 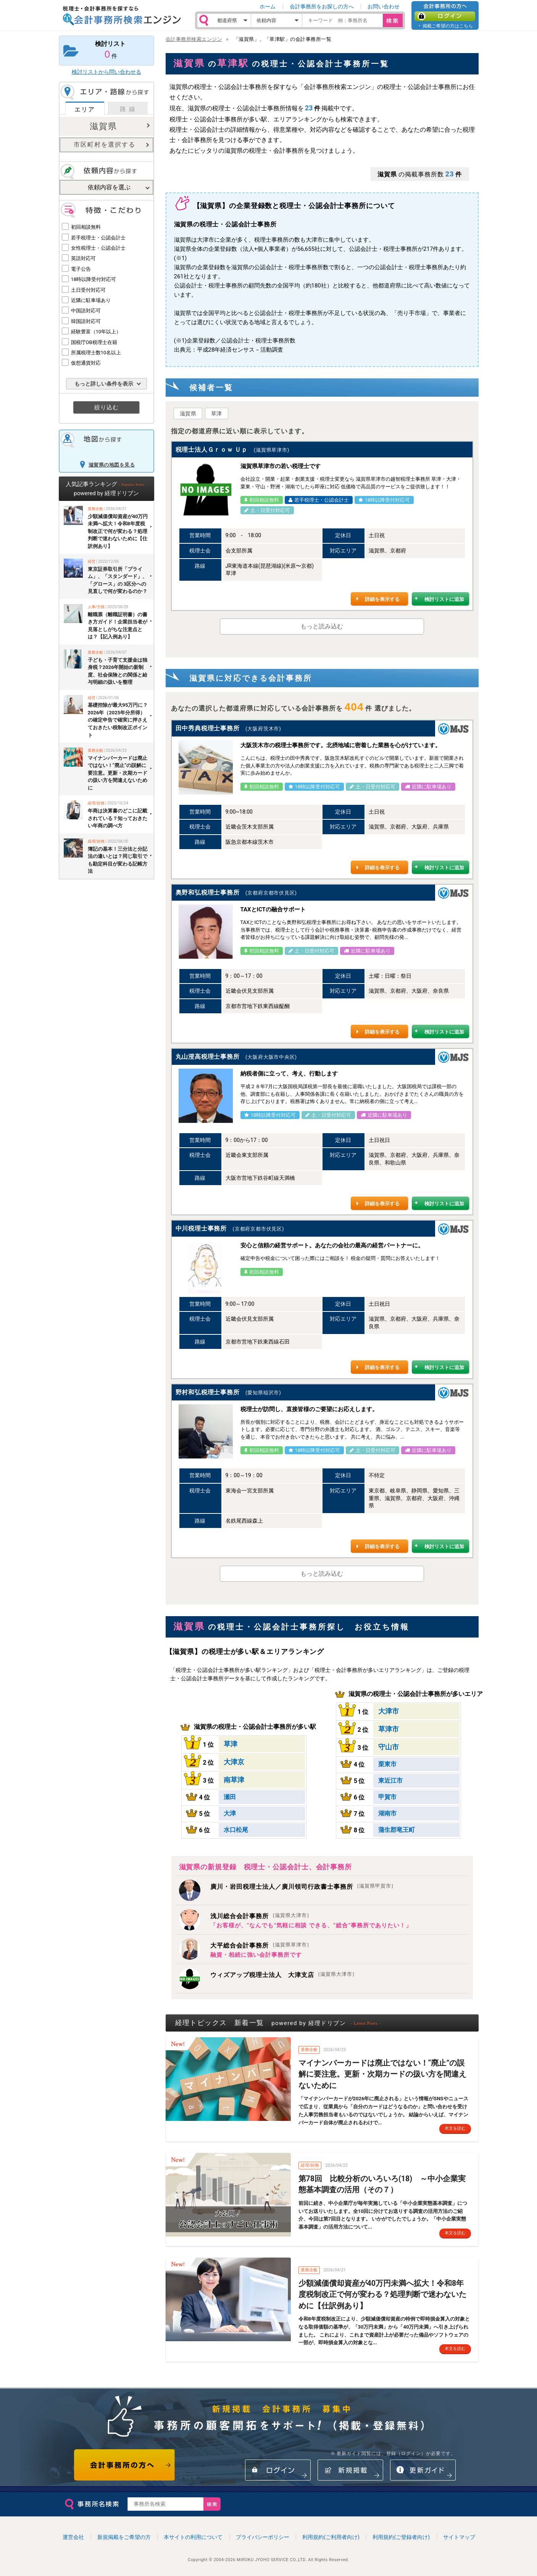 What do you see at coordinates (268, 6) in the screenshot?
I see `ホーム` at bounding box center [268, 6].